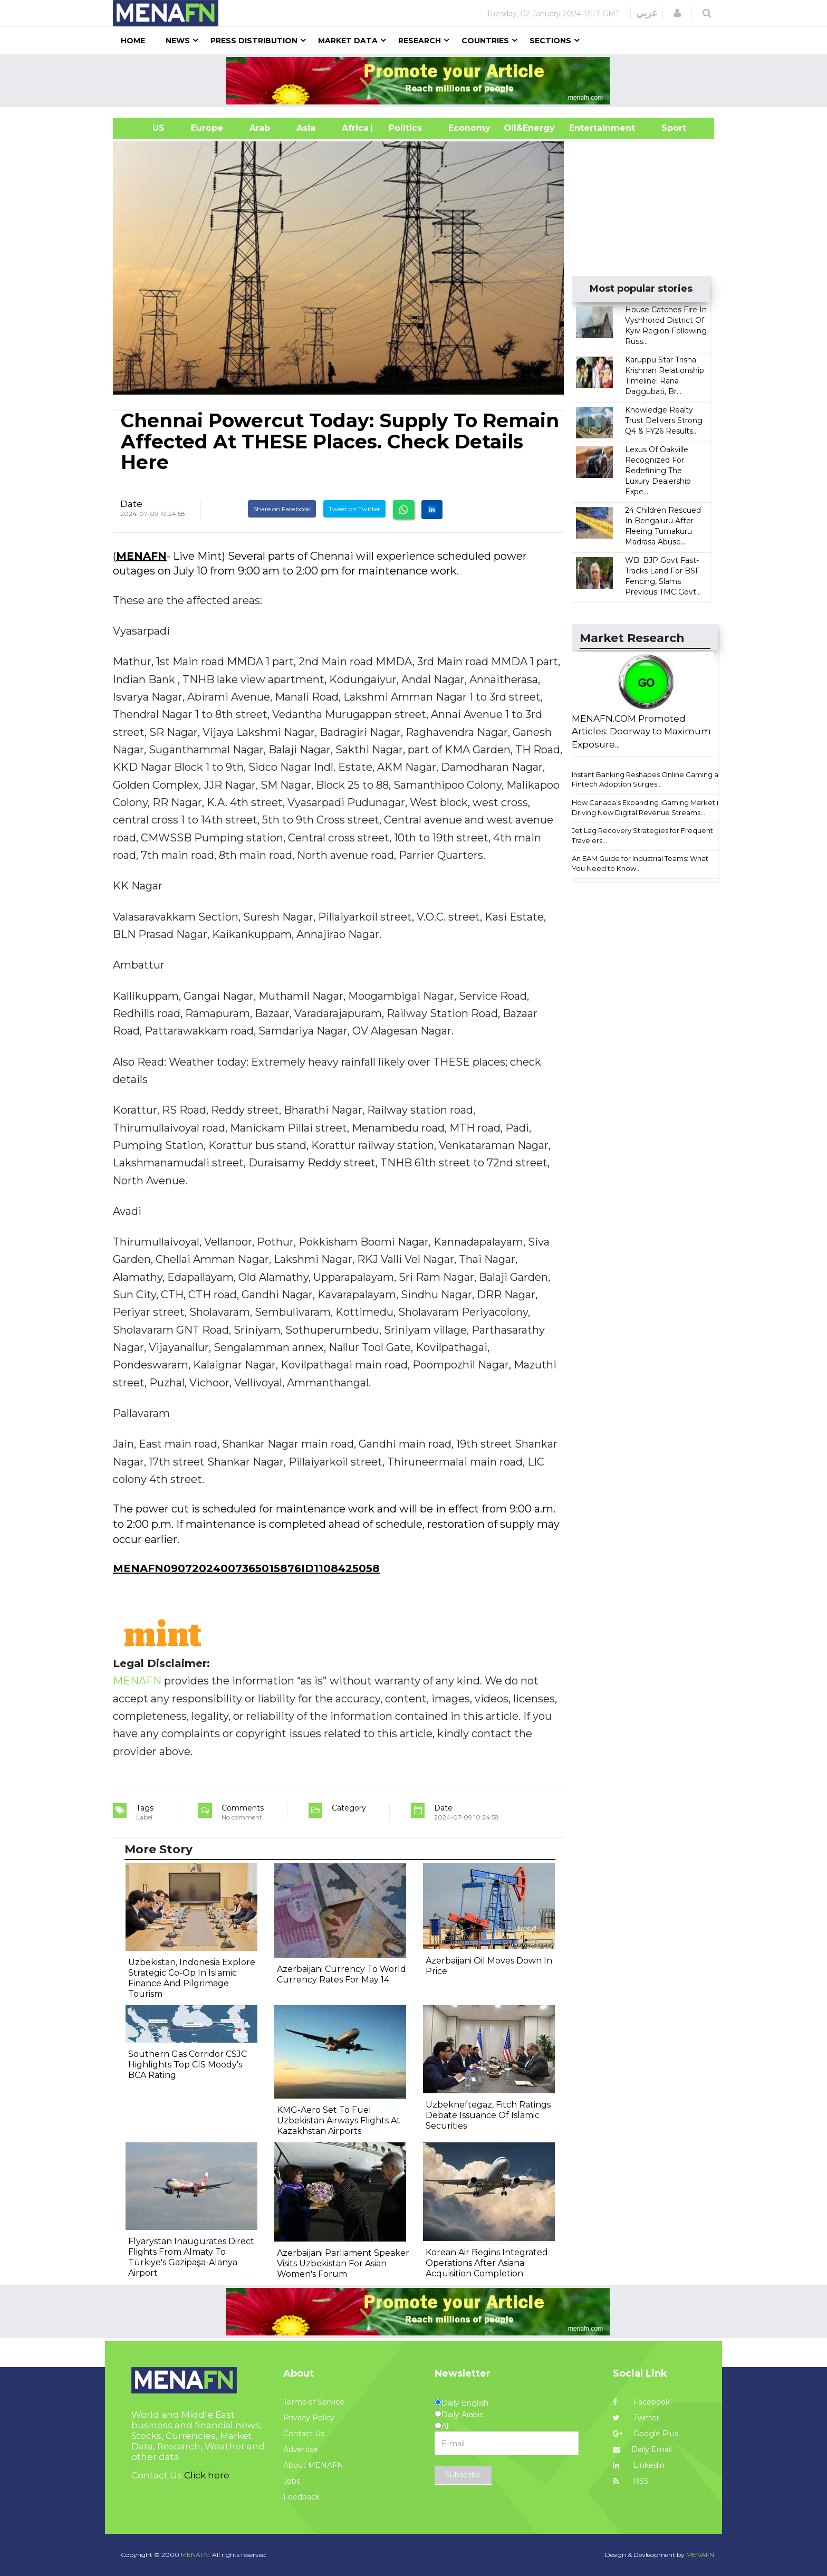  What do you see at coordinates (485, 40) in the screenshot?
I see `Countries` at bounding box center [485, 40].